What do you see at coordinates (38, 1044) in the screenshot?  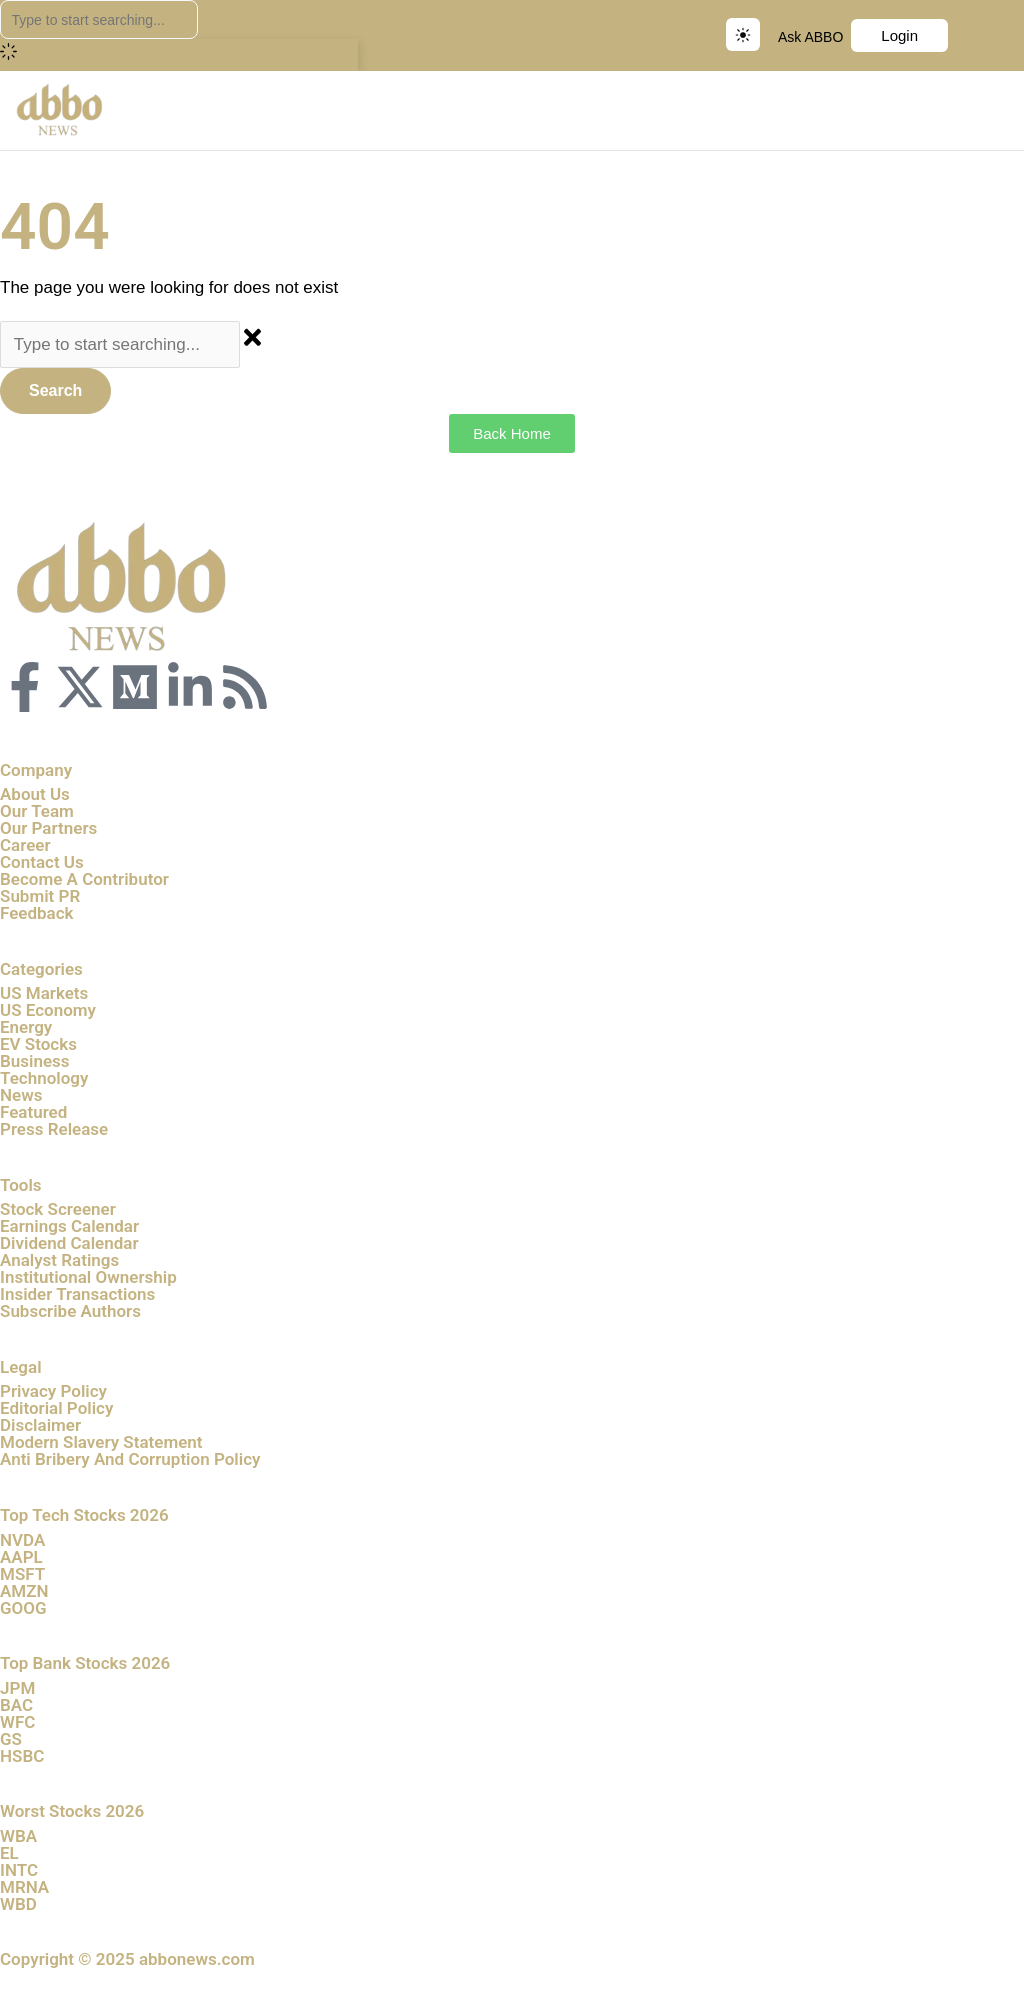 I see `EV Stocks` at bounding box center [38, 1044].